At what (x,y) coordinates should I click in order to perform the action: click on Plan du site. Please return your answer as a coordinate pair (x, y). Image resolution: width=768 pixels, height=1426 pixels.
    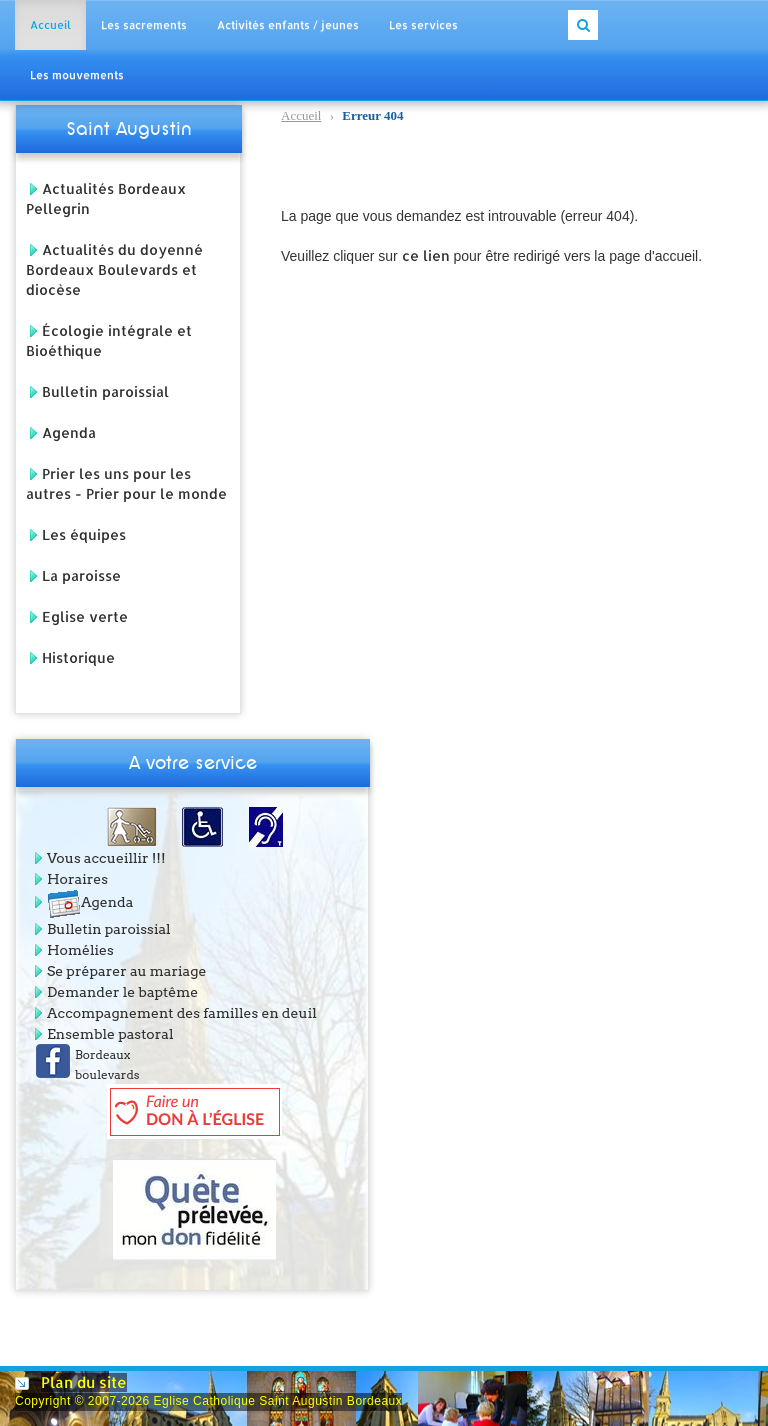
    Looking at the image, I should click on (84, 1382).